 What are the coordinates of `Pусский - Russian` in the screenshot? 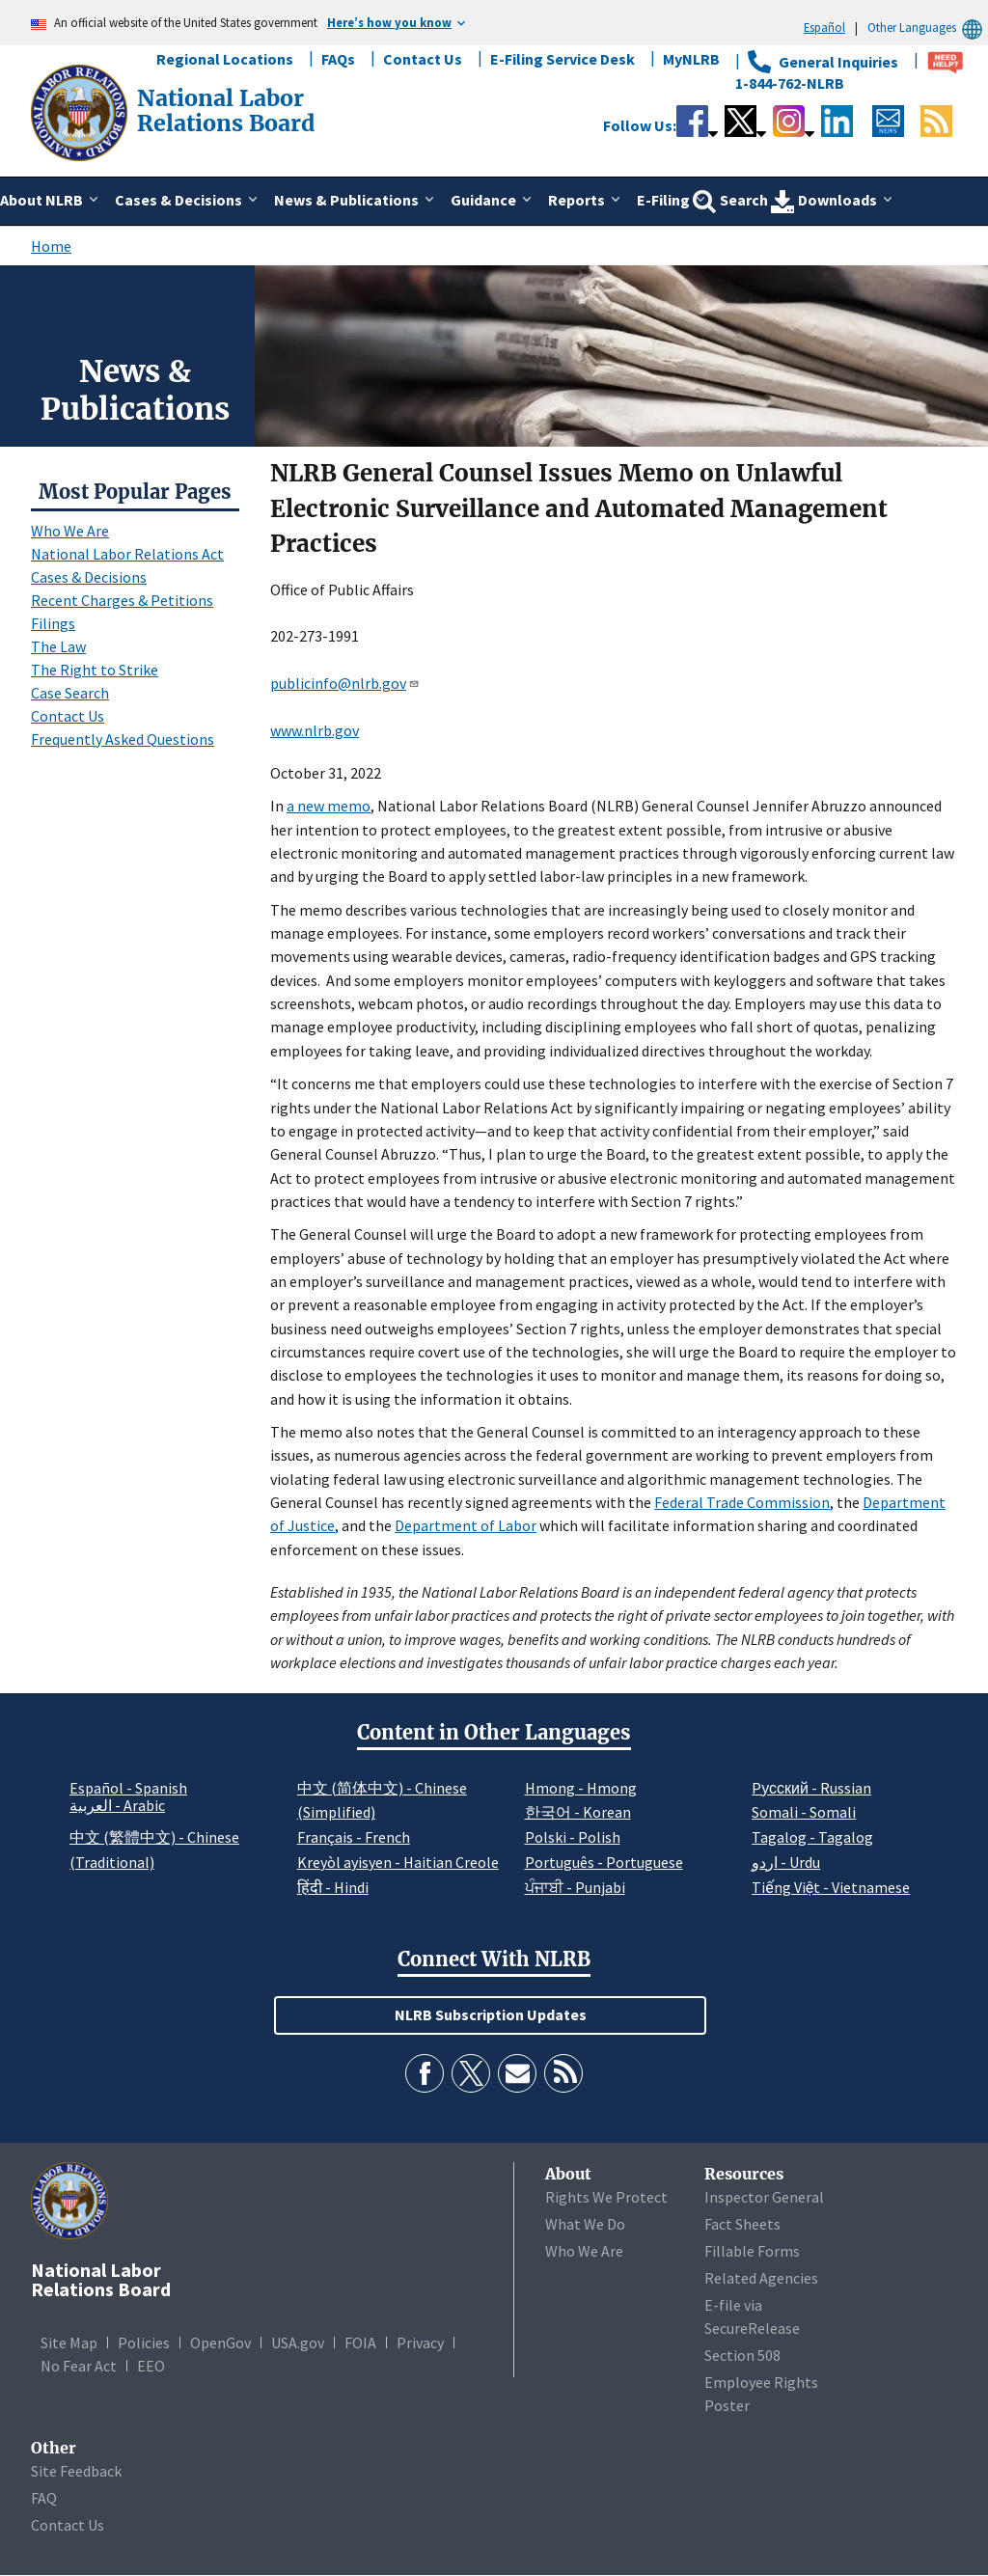 It's located at (811, 1787).